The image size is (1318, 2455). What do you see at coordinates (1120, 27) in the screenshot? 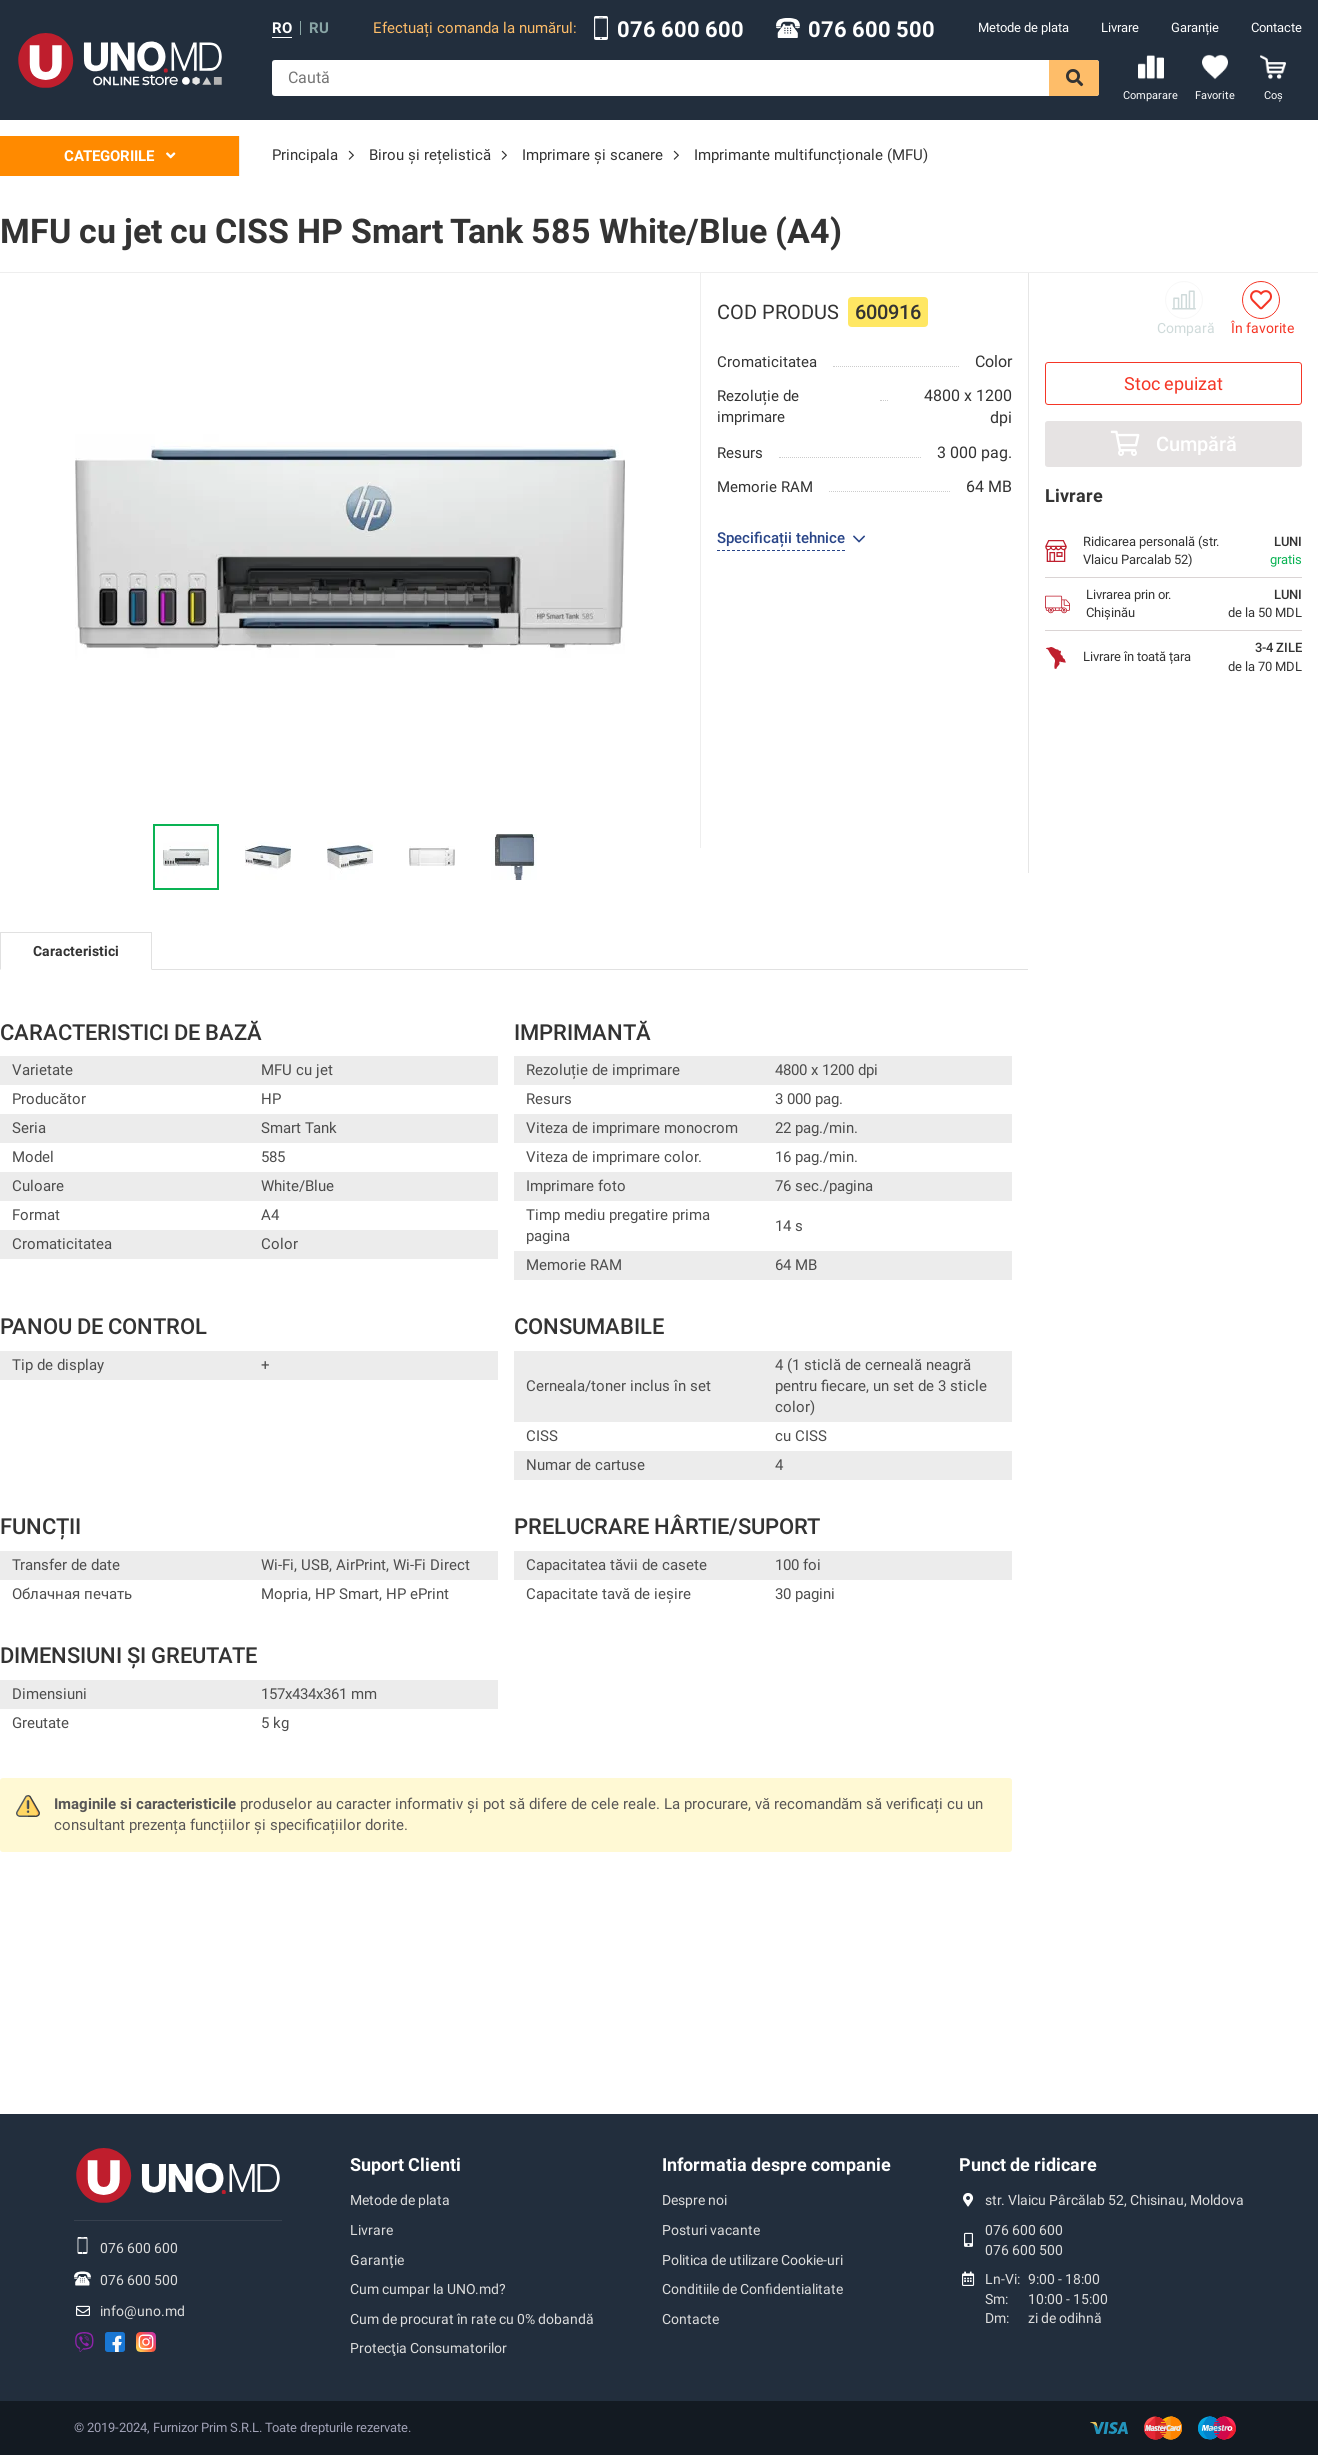
I see `Livrare` at bounding box center [1120, 27].